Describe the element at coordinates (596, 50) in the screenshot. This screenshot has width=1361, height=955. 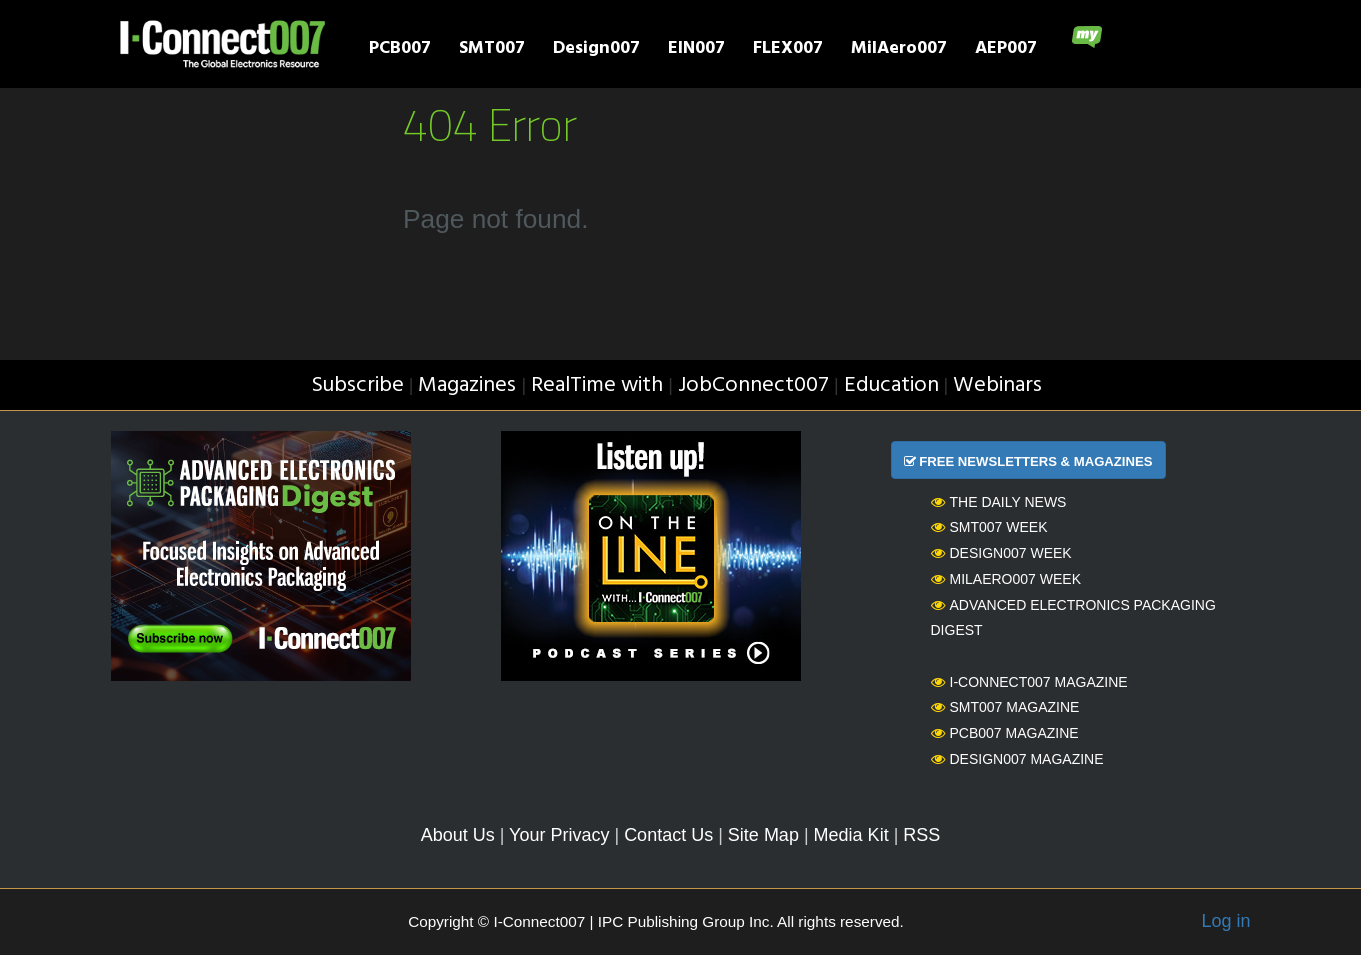
I see `Design007` at that location.